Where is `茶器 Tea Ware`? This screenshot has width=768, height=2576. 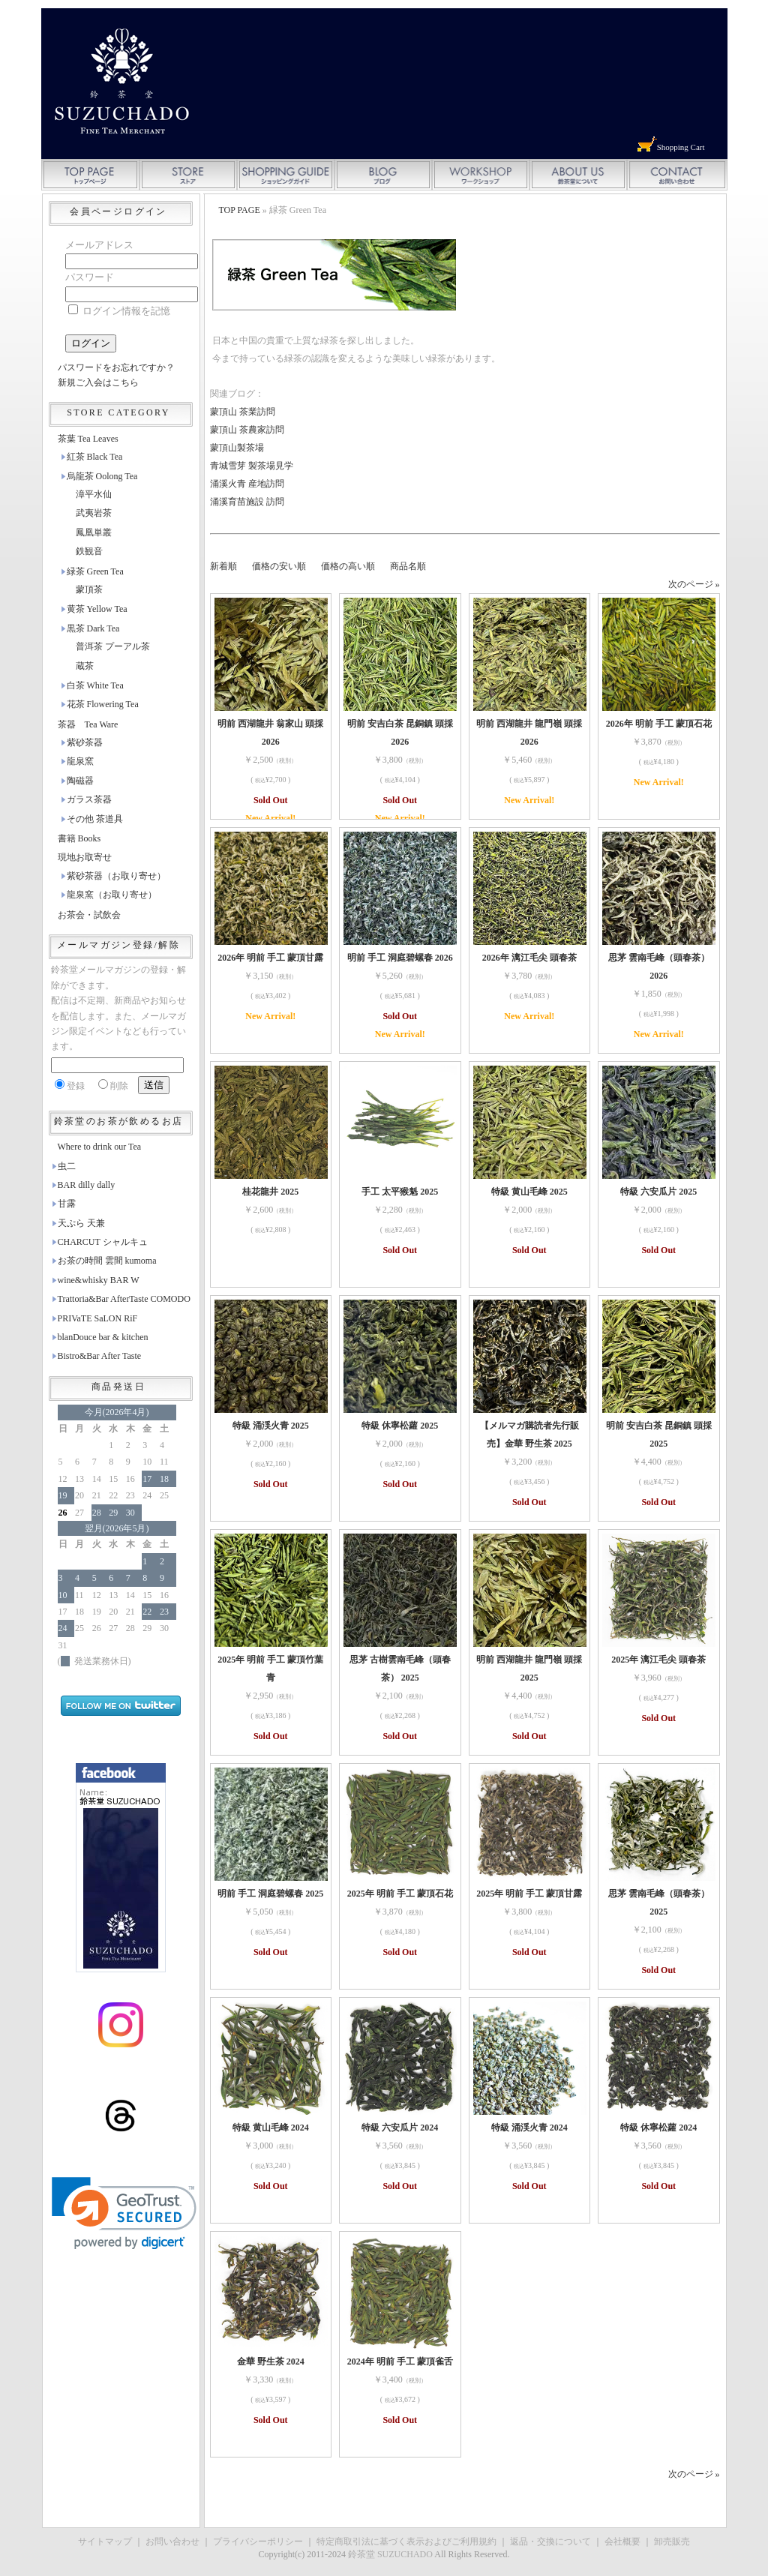
茶器 Tea Ware is located at coordinates (88, 724).